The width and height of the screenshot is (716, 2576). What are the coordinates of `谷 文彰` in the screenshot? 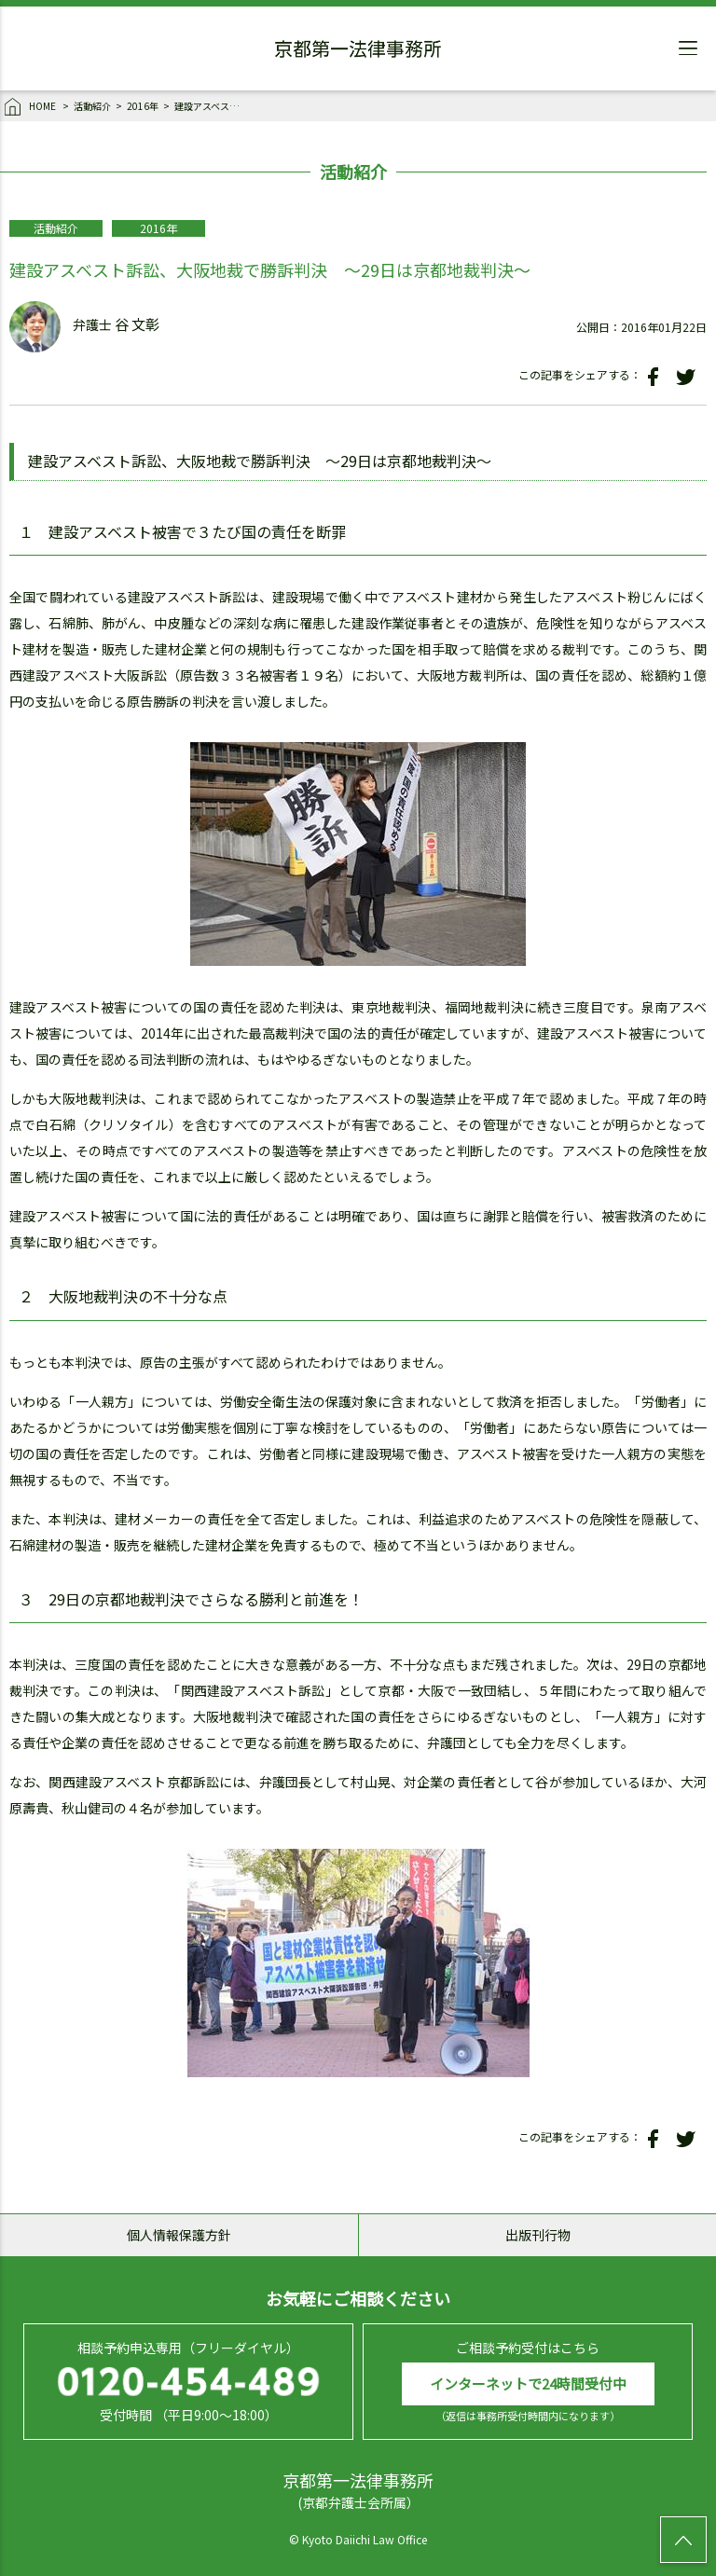 It's located at (137, 325).